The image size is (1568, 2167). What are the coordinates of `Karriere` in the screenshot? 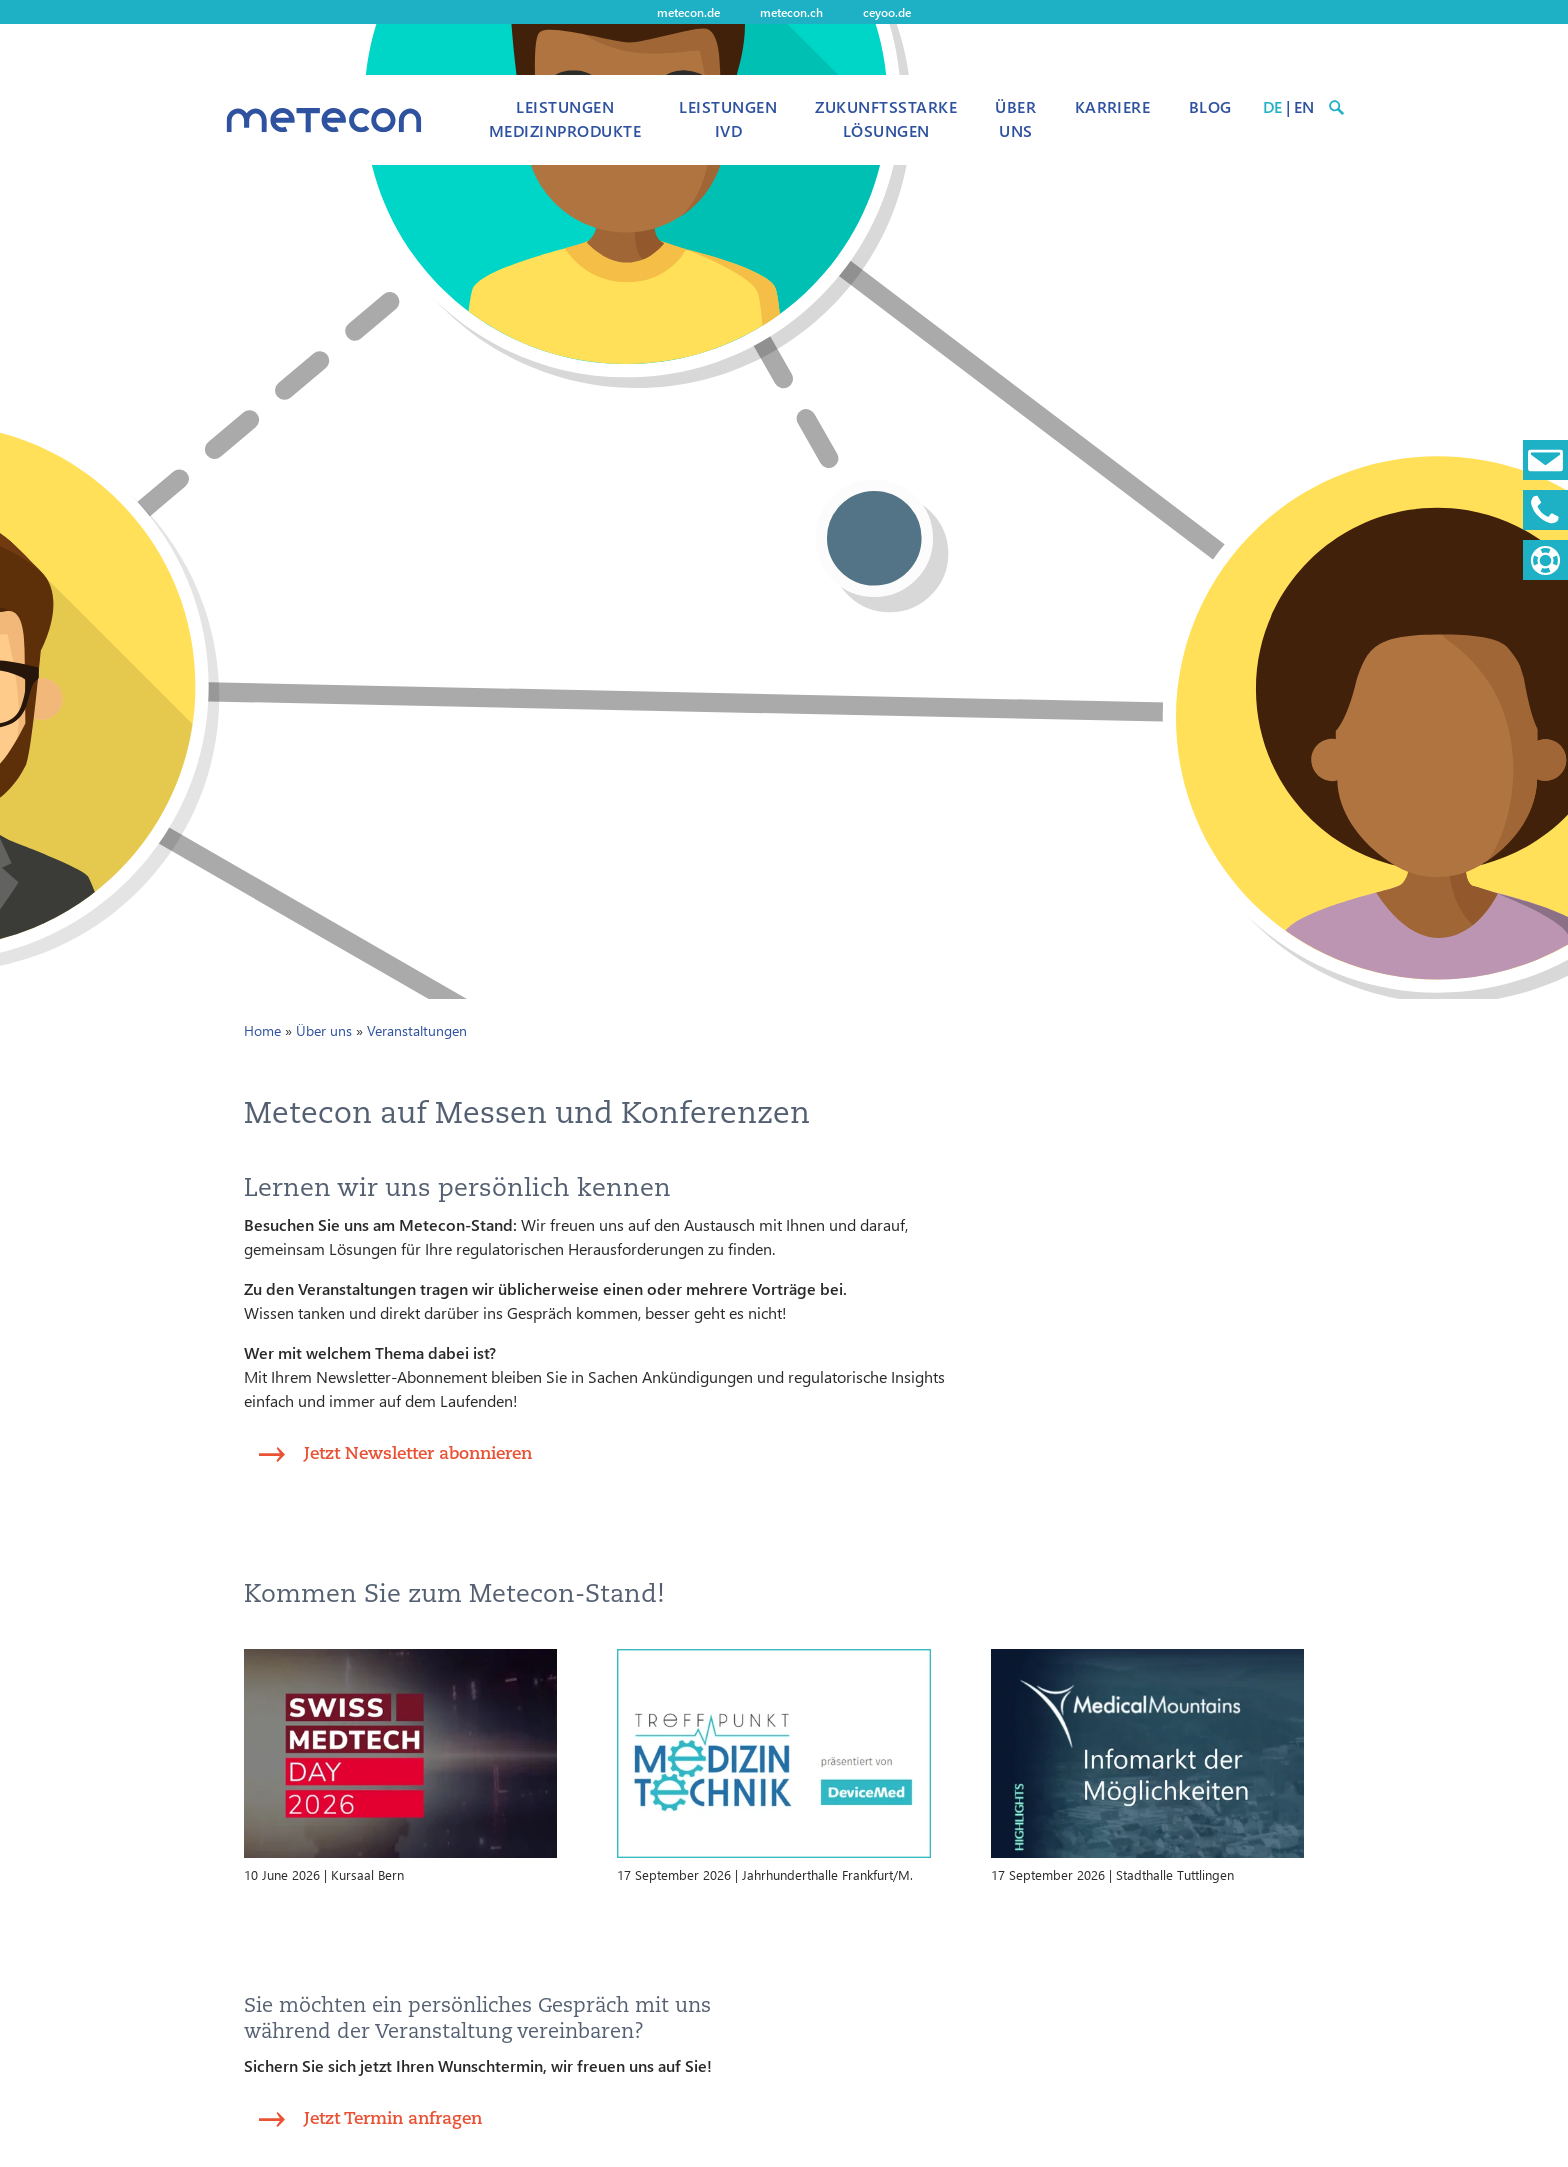 It's located at (1113, 106).